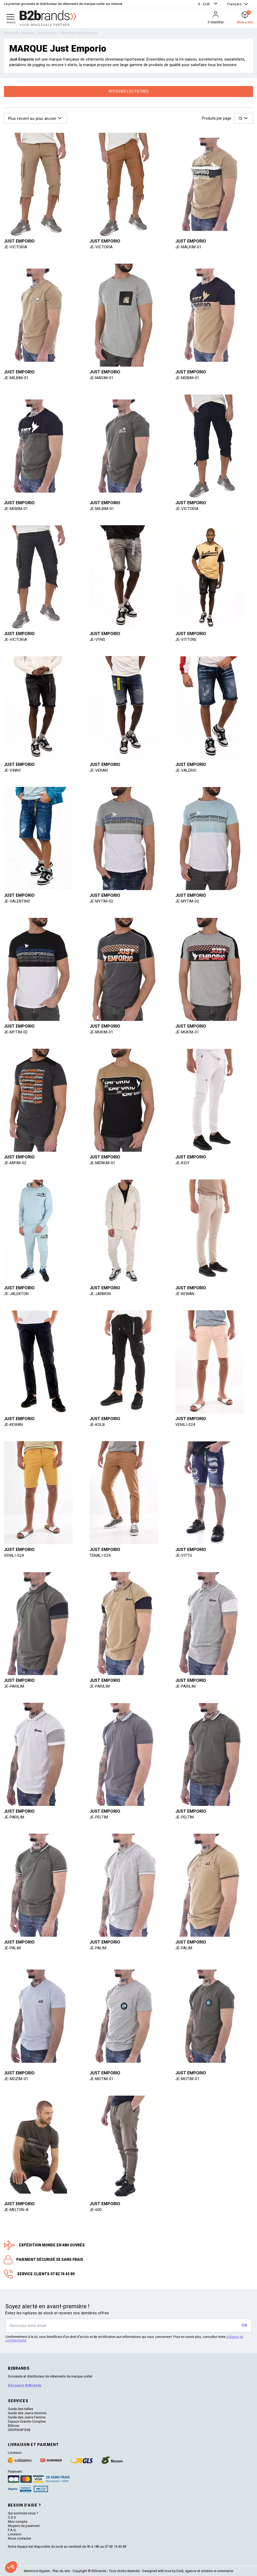  I want to click on Moyens de paiement, so click(24, 2526).